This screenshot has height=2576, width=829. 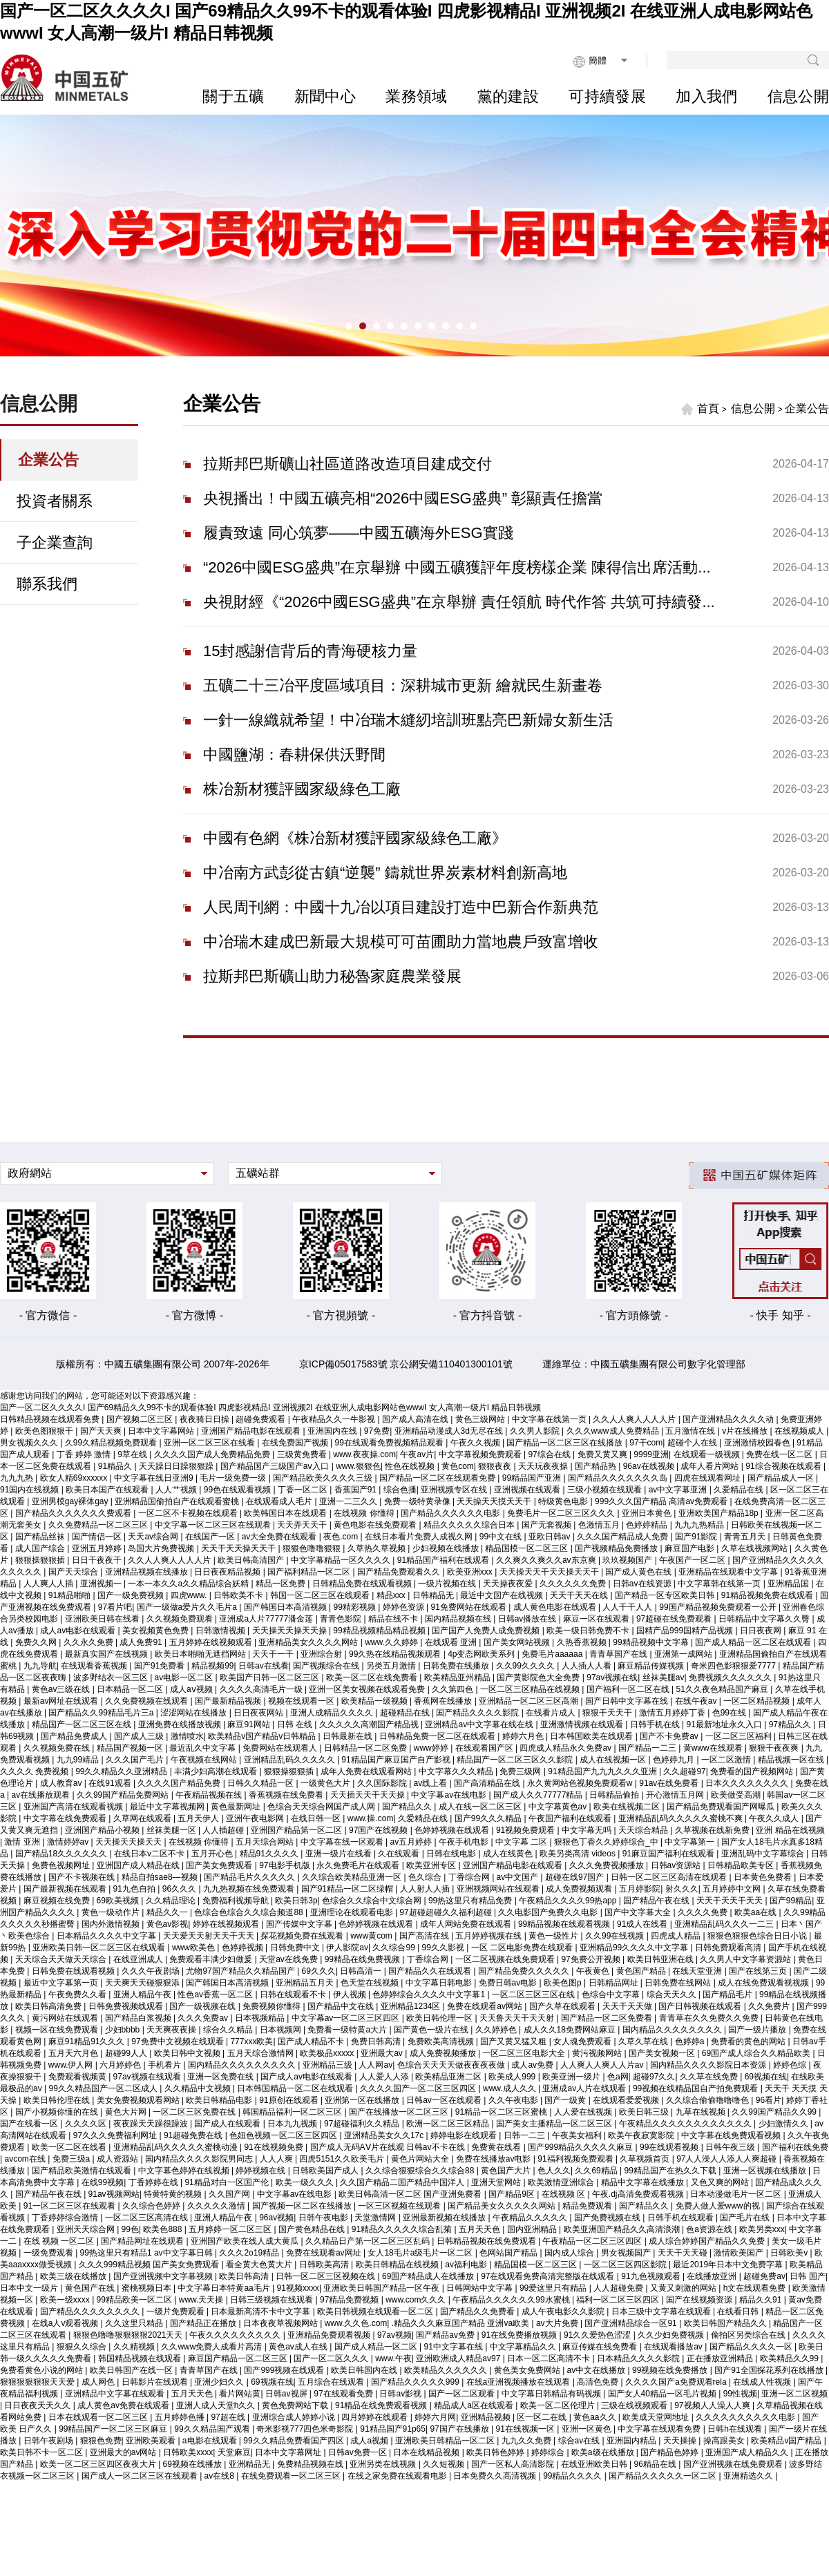 I want to click on 欧美成天堂网地址, so click(x=656, y=2417).